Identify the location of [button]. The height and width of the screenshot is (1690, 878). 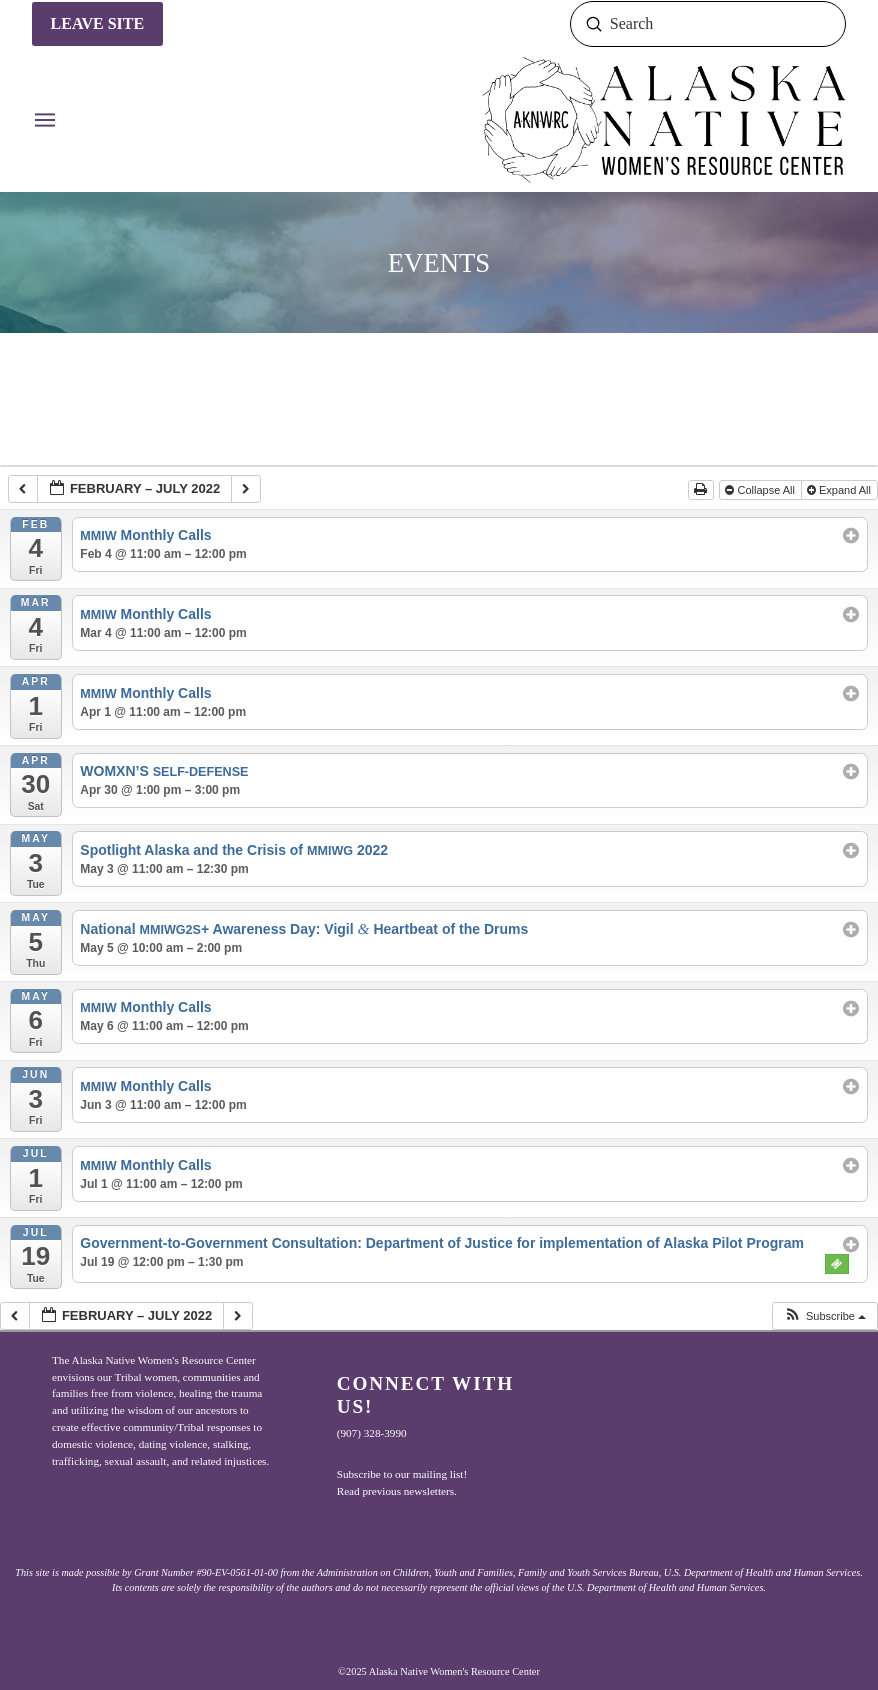
(45, 120).